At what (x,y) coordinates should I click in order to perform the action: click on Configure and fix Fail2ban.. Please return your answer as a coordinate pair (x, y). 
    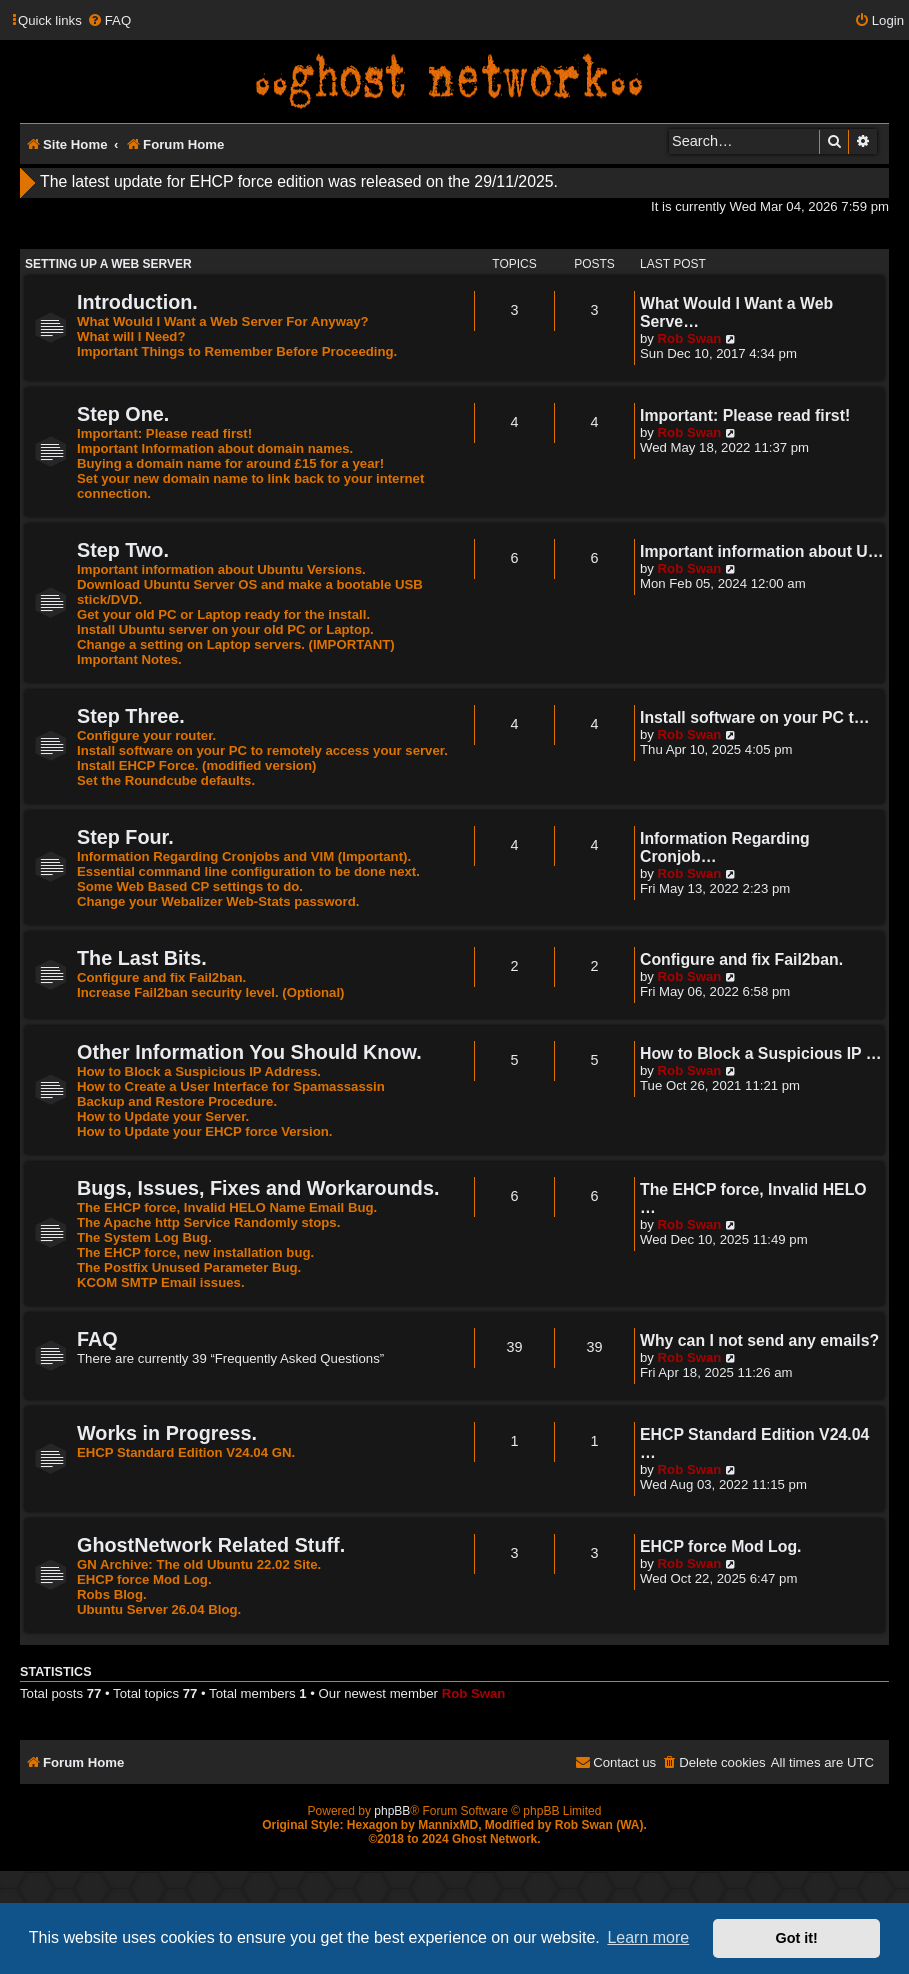
    Looking at the image, I should click on (161, 977).